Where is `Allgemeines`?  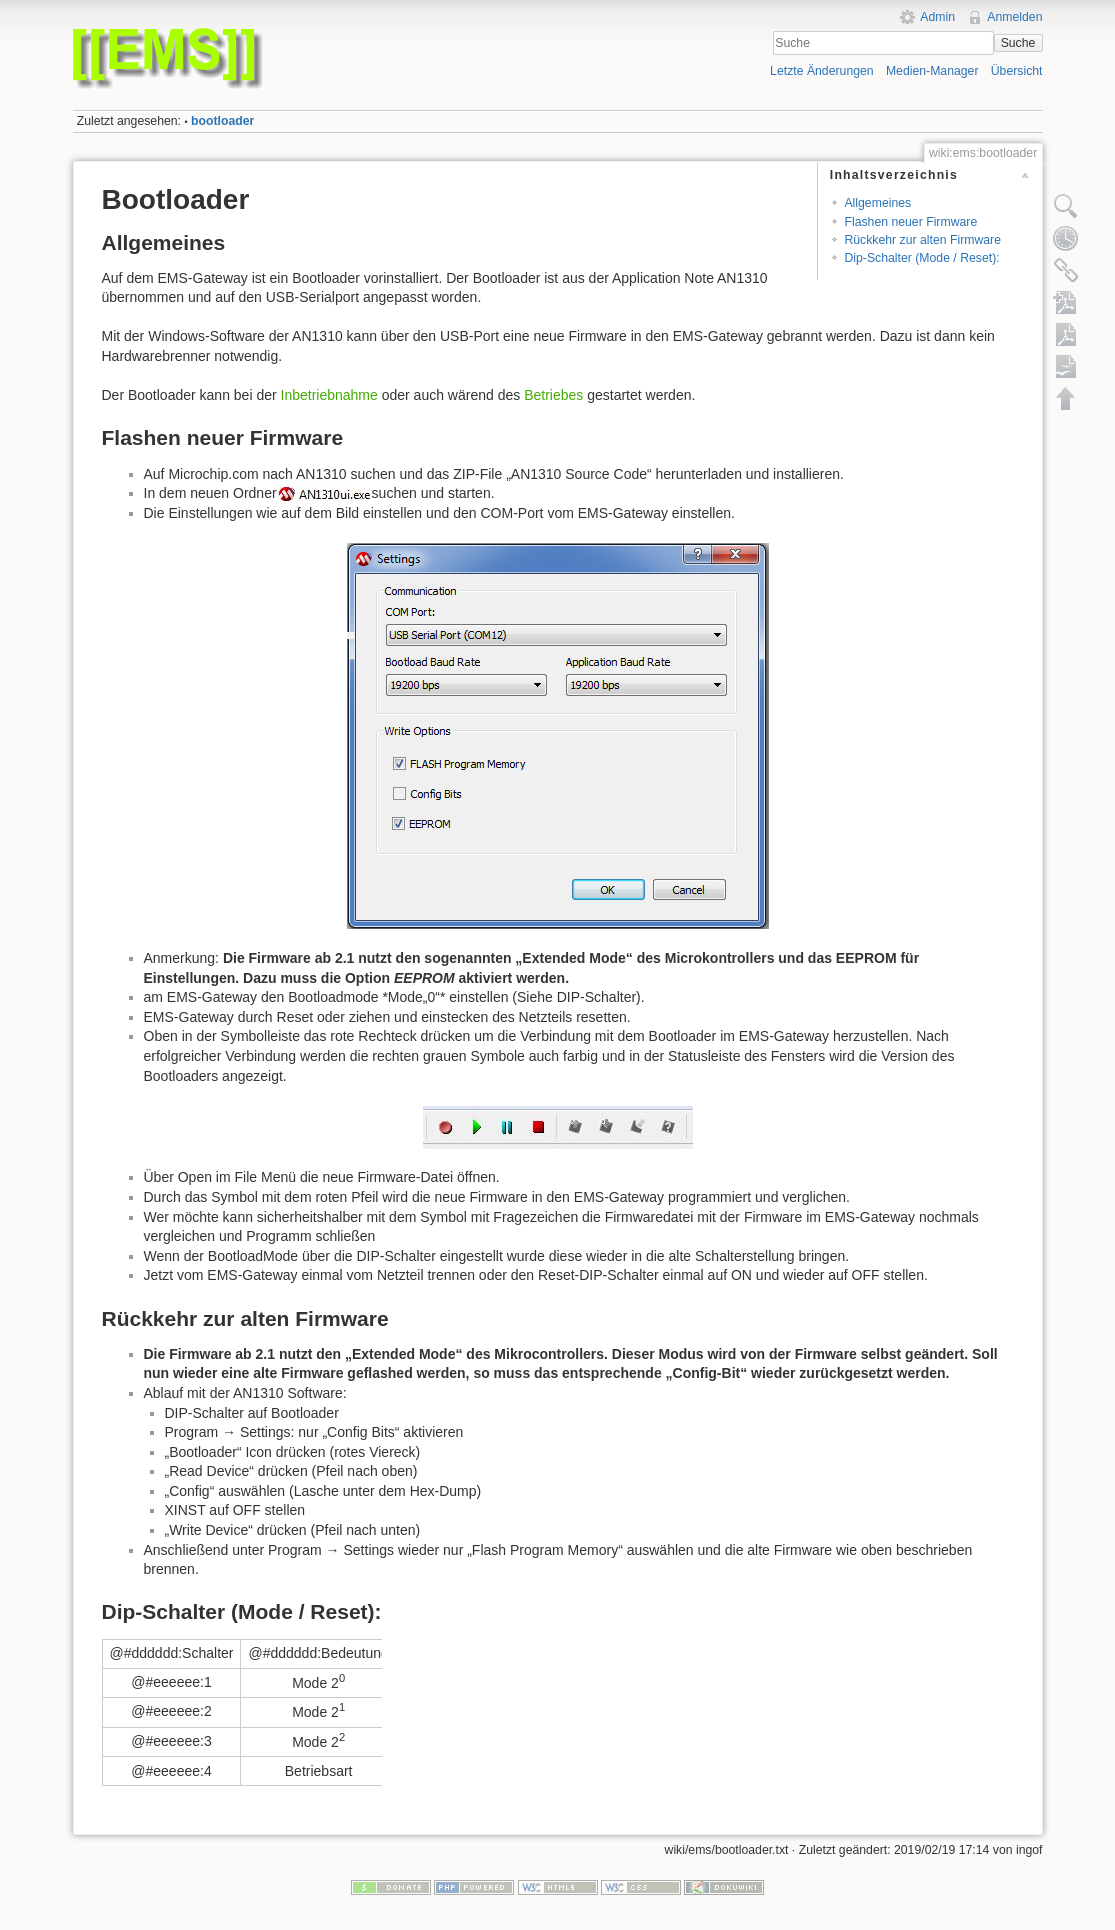 Allgemeines is located at coordinates (877, 203).